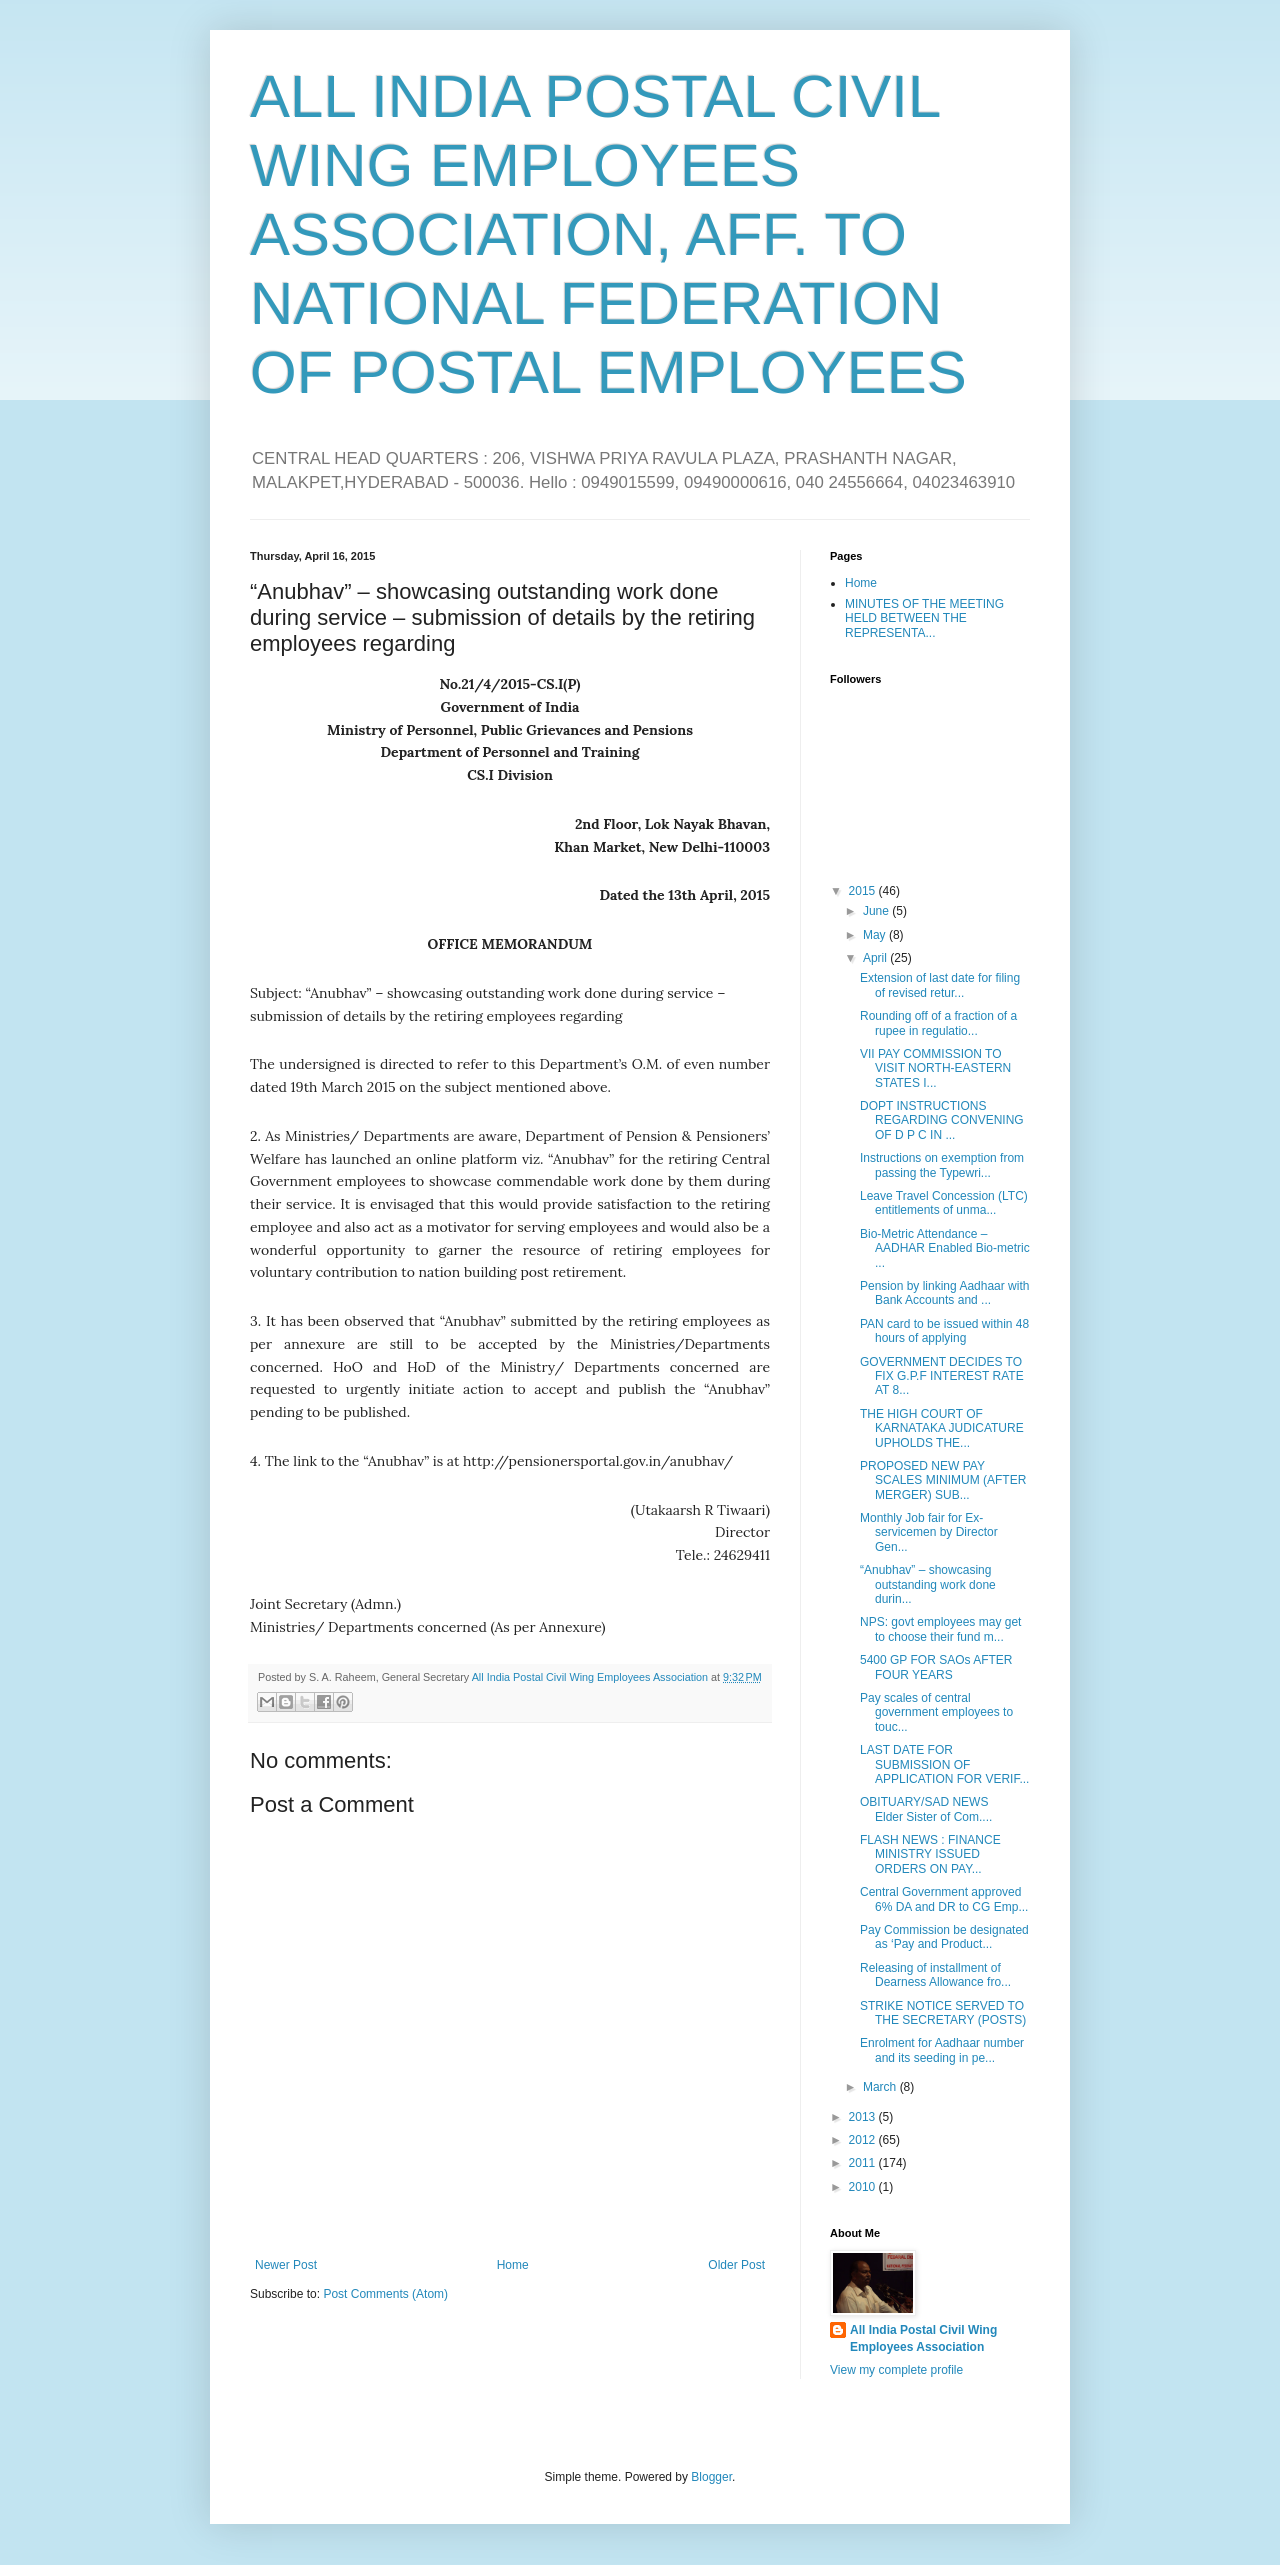 This screenshot has height=2565, width=1280. Describe the element at coordinates (940, 1629) in the screenshot. I see `NPS: govt employees may get to choose their fund m...` at that location.